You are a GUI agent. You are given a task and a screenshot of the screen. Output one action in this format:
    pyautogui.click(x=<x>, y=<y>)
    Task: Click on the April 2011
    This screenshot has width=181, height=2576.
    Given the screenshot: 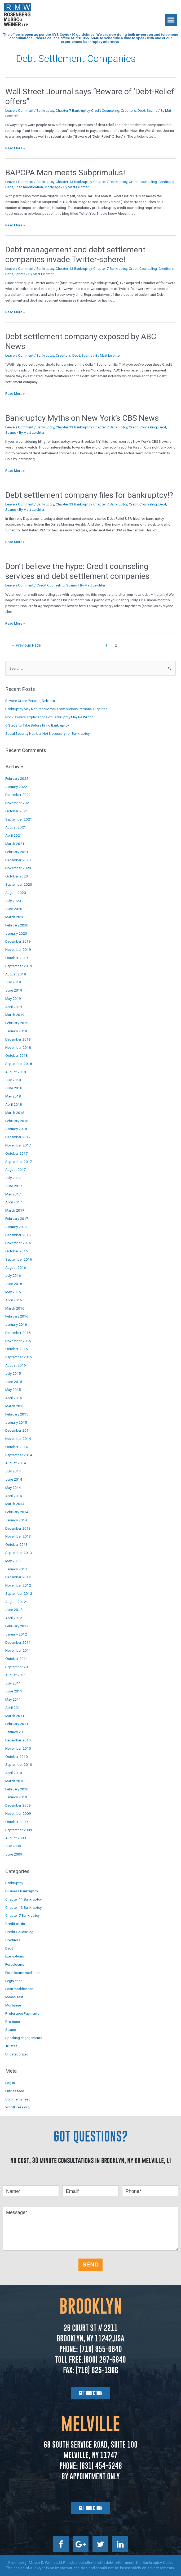 What is the action you would take?
    pyautogui.click(x=13, y=1707)
    